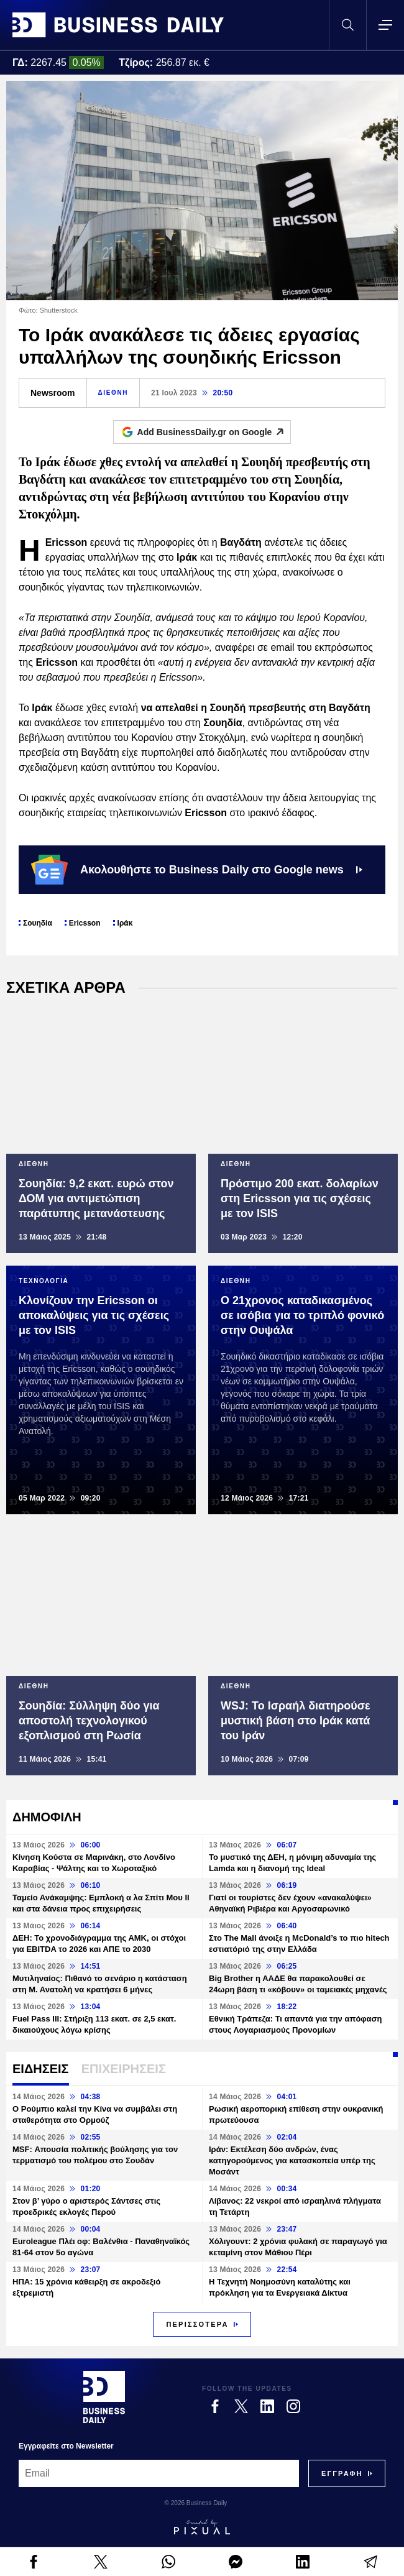 The image size is (404, 2576). I want to click on Ιράκ, so click(125, 923).